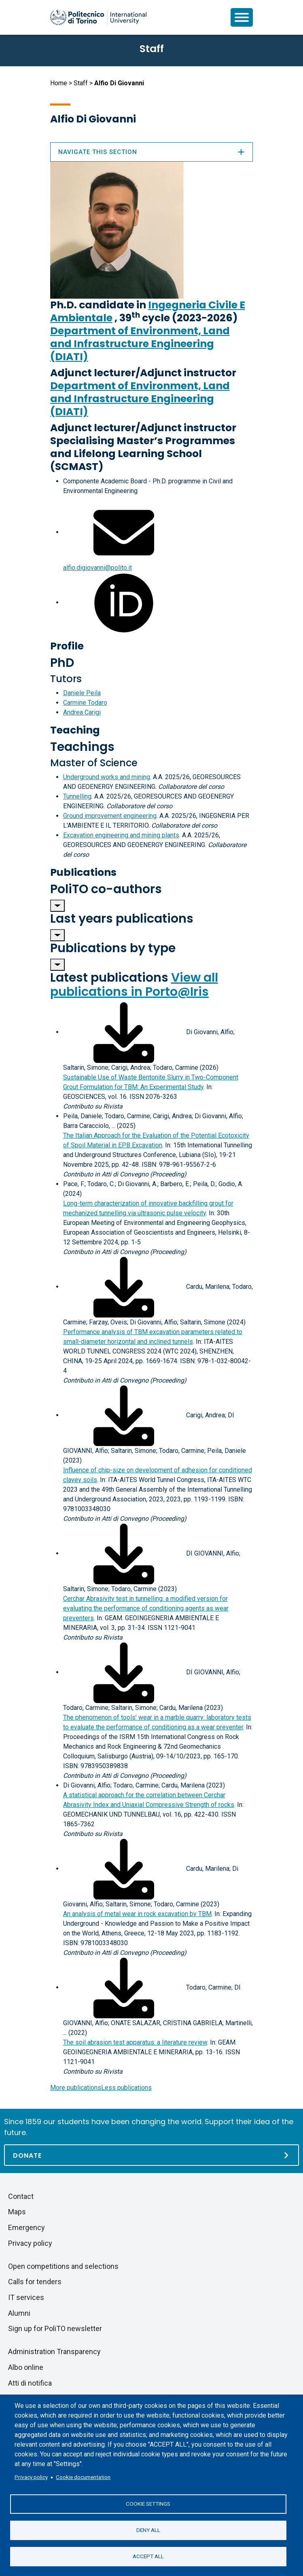 This screenshot has width=303, height=2576. What do you see at coordinates (134, 984) in the screenshot?
I see `View all publications in Porto@Iris` at bounding box center [134, 984].